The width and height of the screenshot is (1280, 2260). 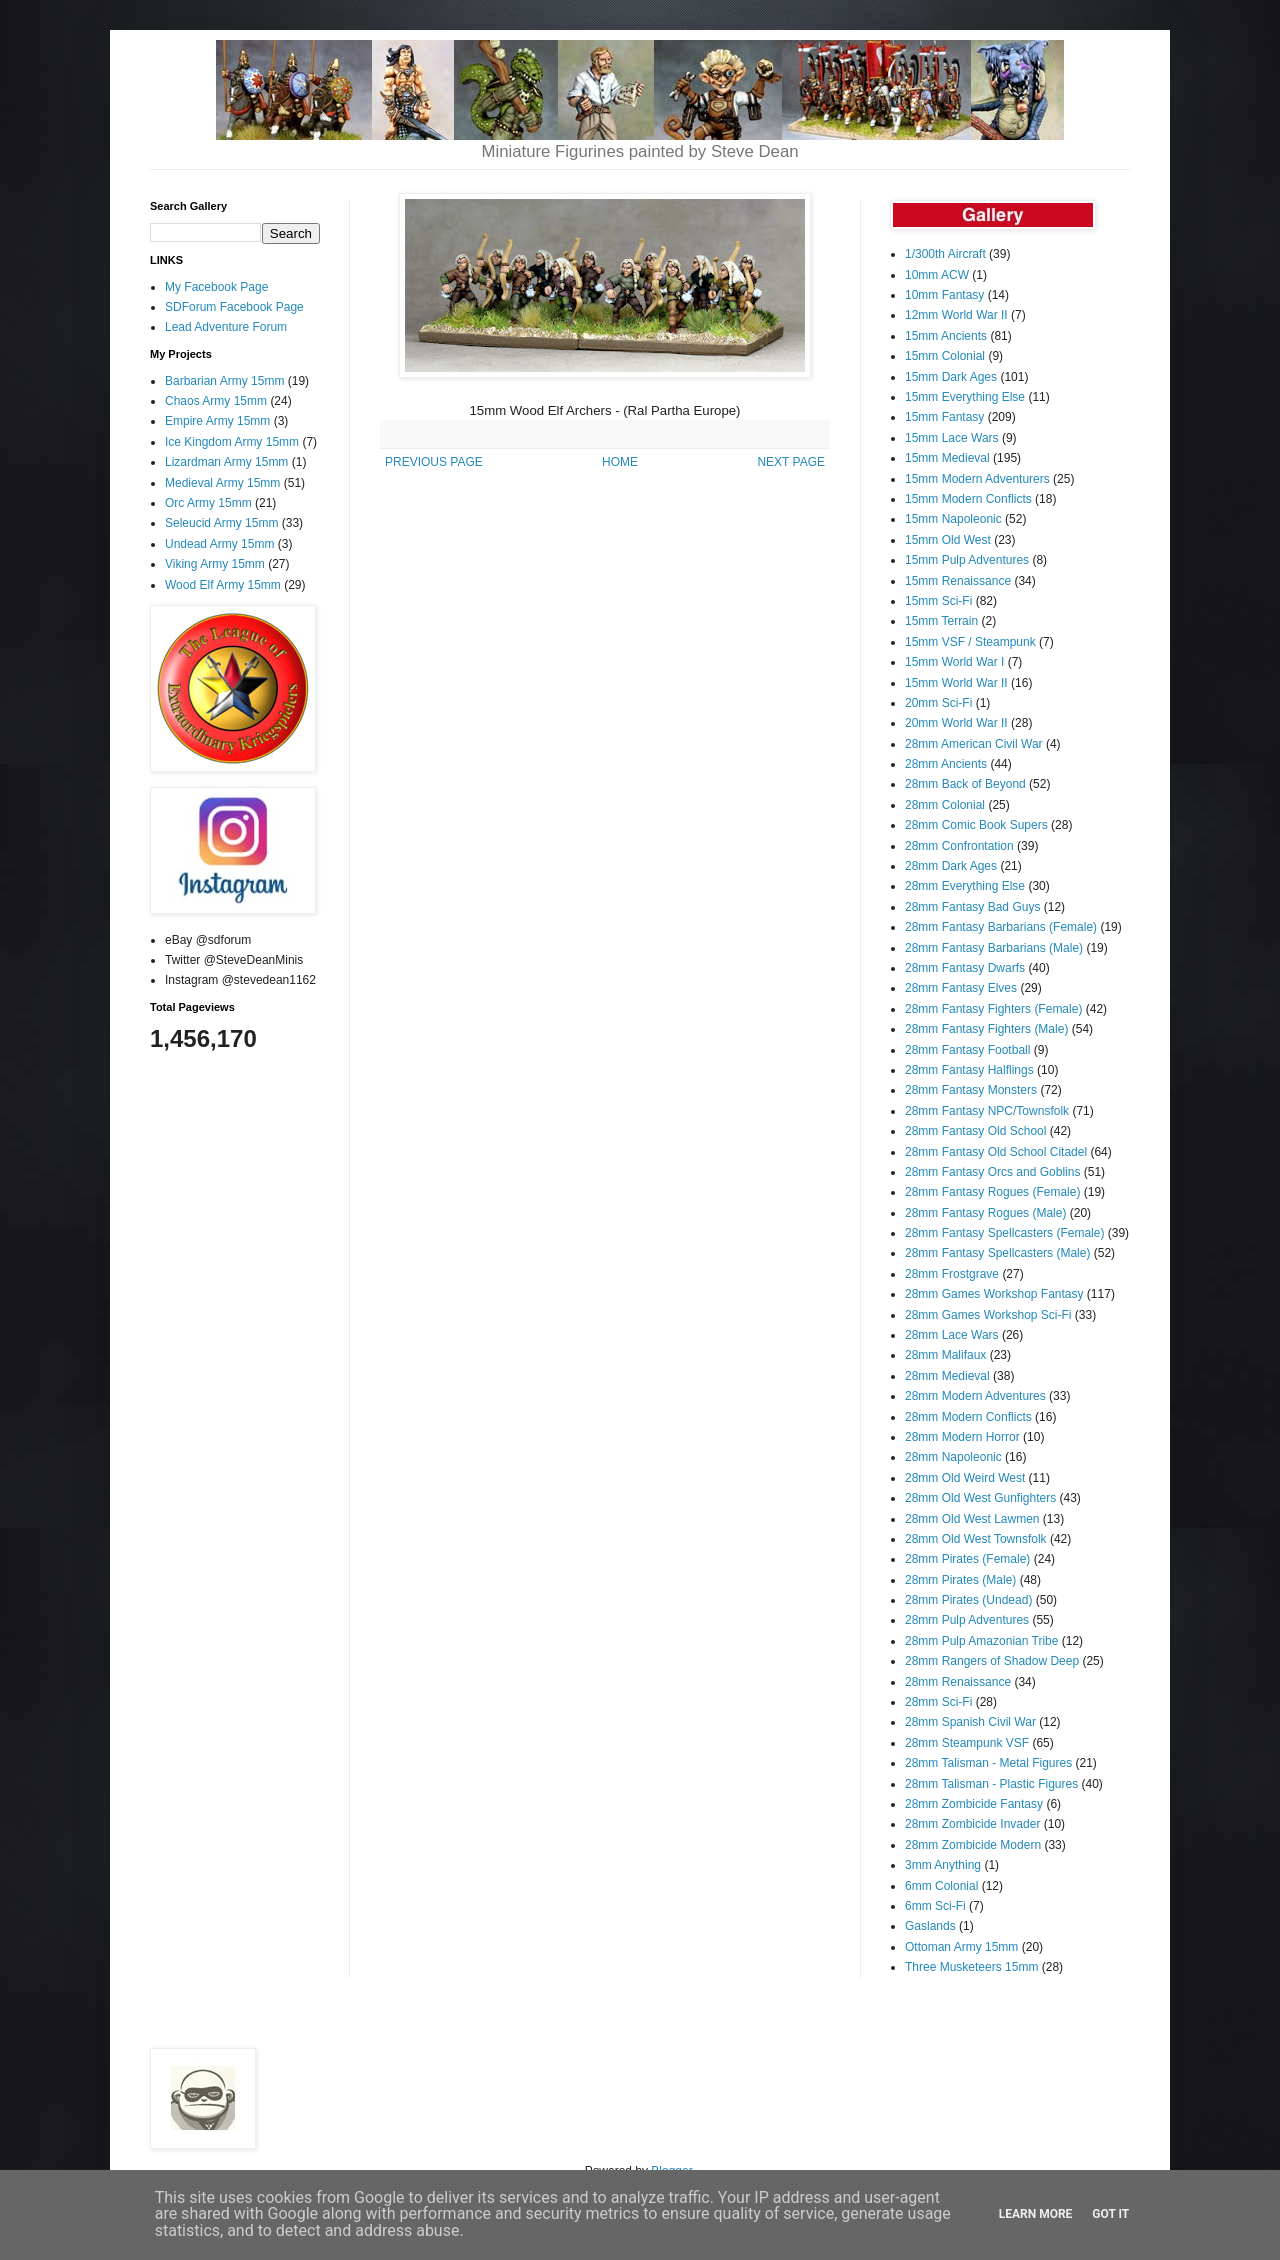 I want to click on 28mm Fantasy Spellcasters (Female), so click(x=1004, y=1233).